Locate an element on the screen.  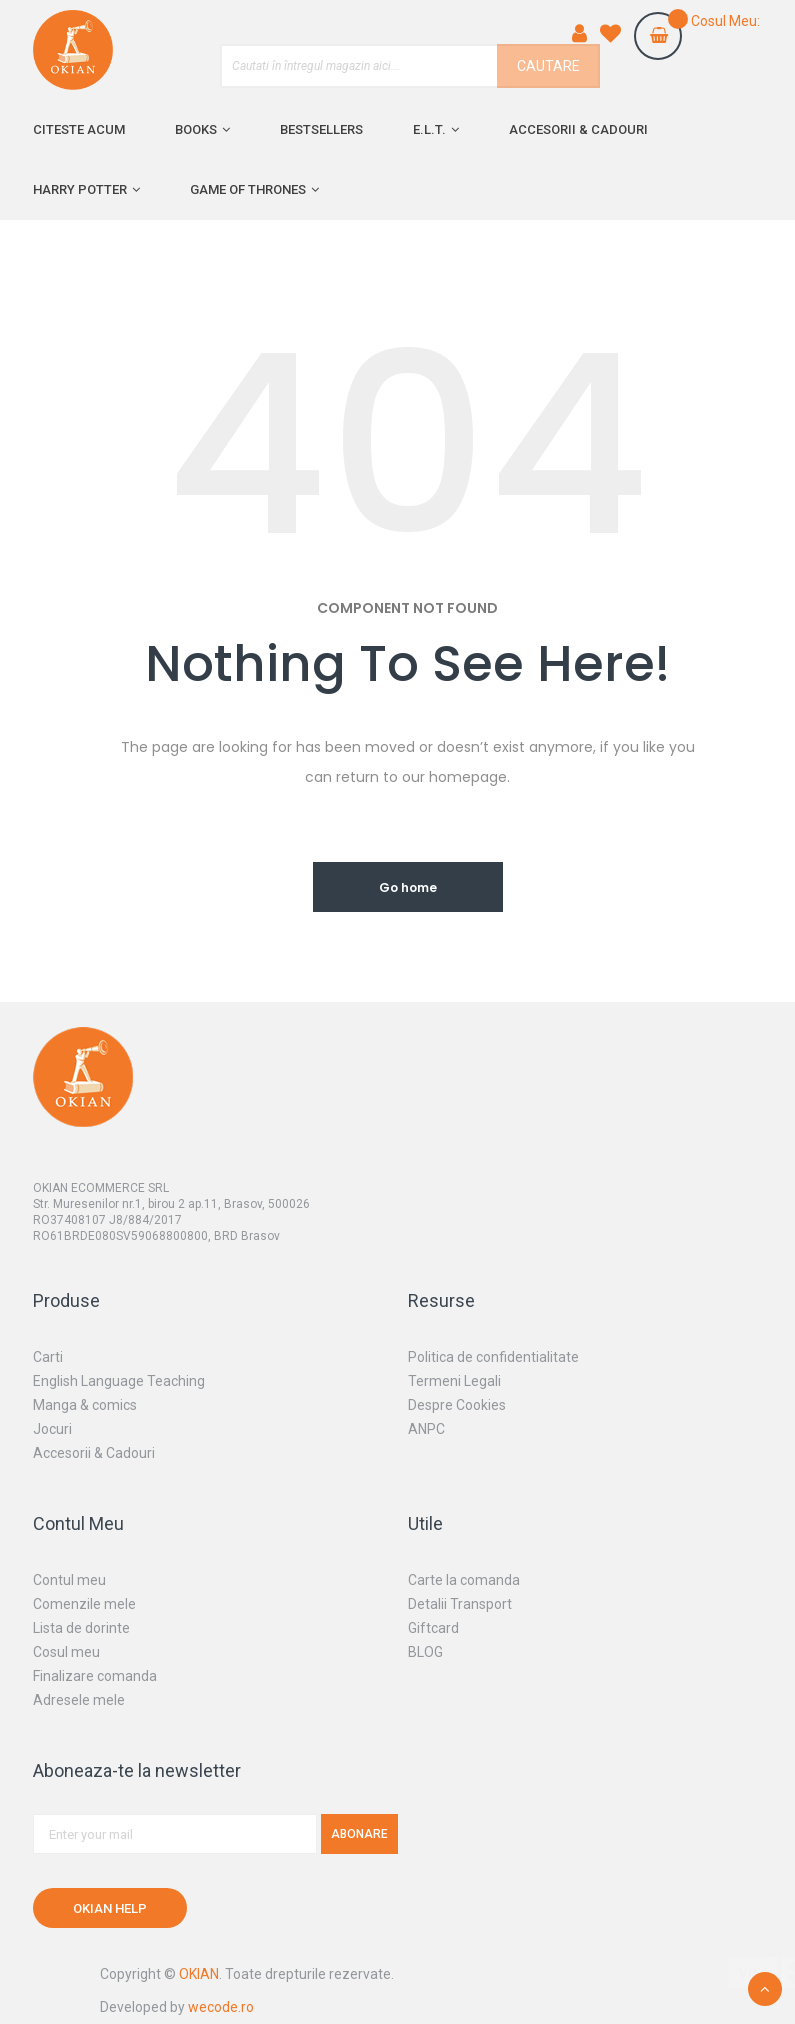
Jocuri is located at coordinates (52, 1429).